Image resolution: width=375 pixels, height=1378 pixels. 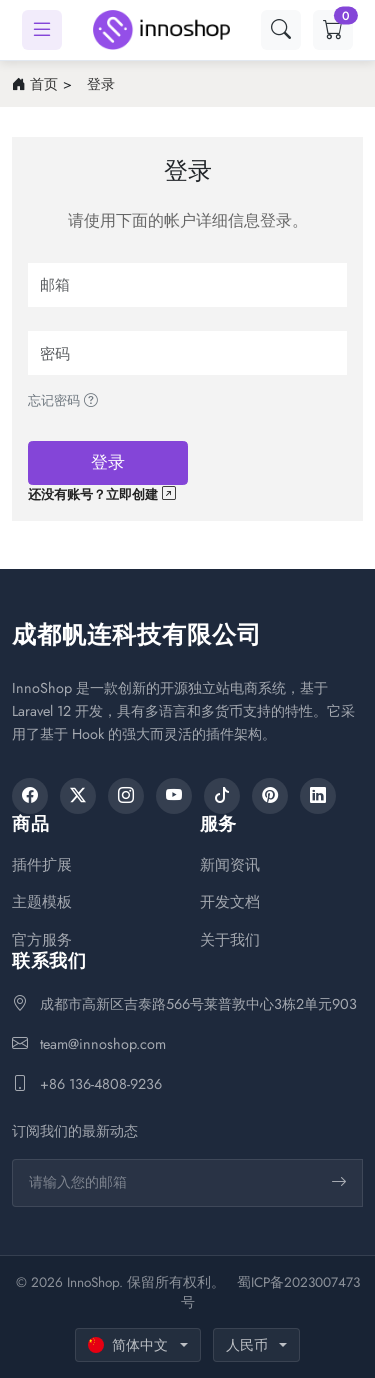 What do you see at coordinates (42, 865) in the screenshot?
I see `插件扩展` at bounding box center [42, 865].